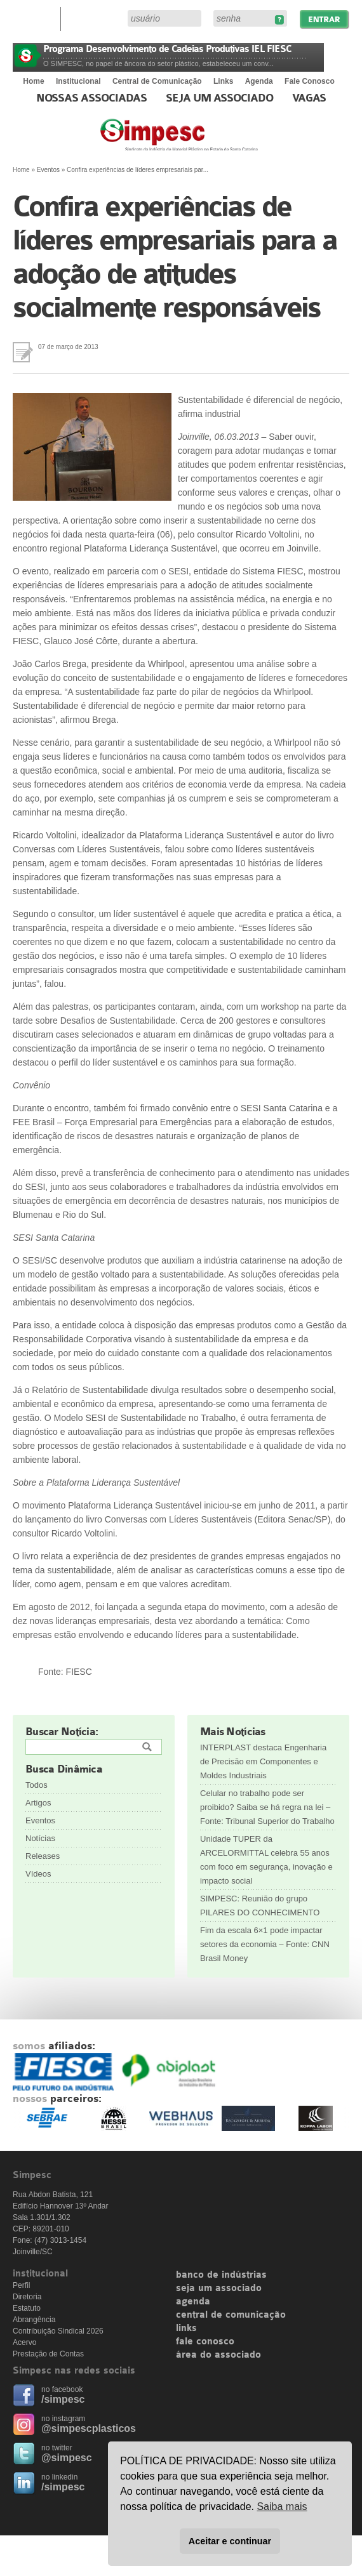 Image resolution: width=362 pixels, height=2576 pixels. Describe the element at coordinates (27, 2296) in the screenshot. I see `Diretoria` at that location.